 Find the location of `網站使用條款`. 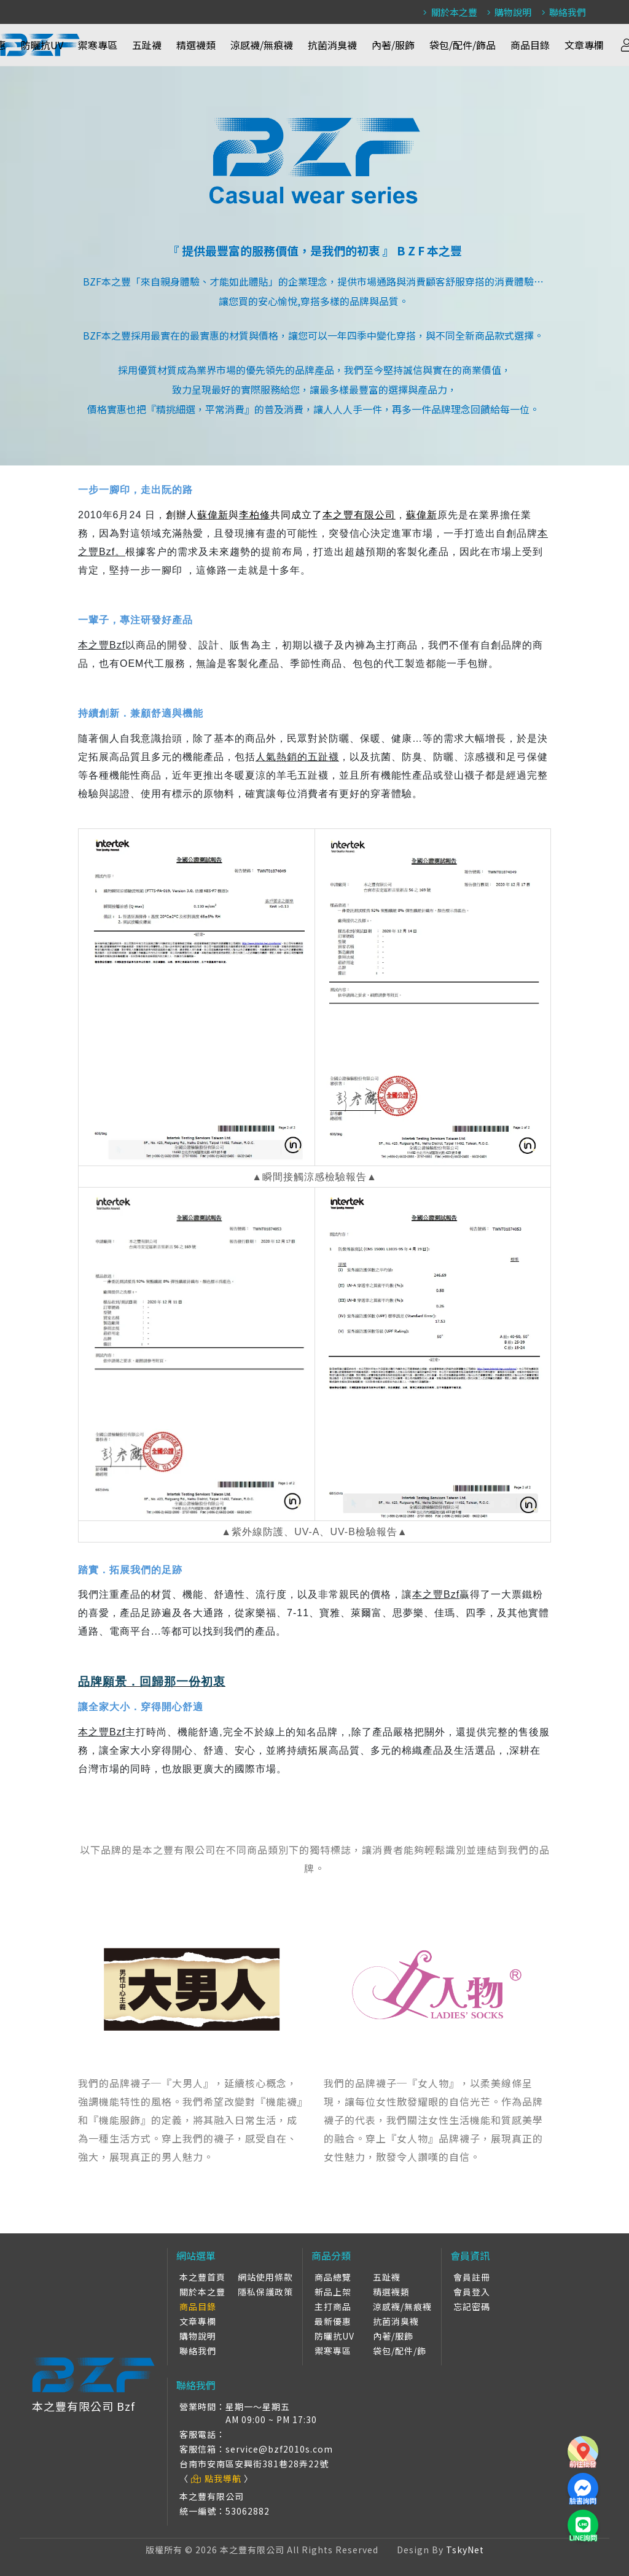

網站使用條款 is located at coordinates (265, 2277).